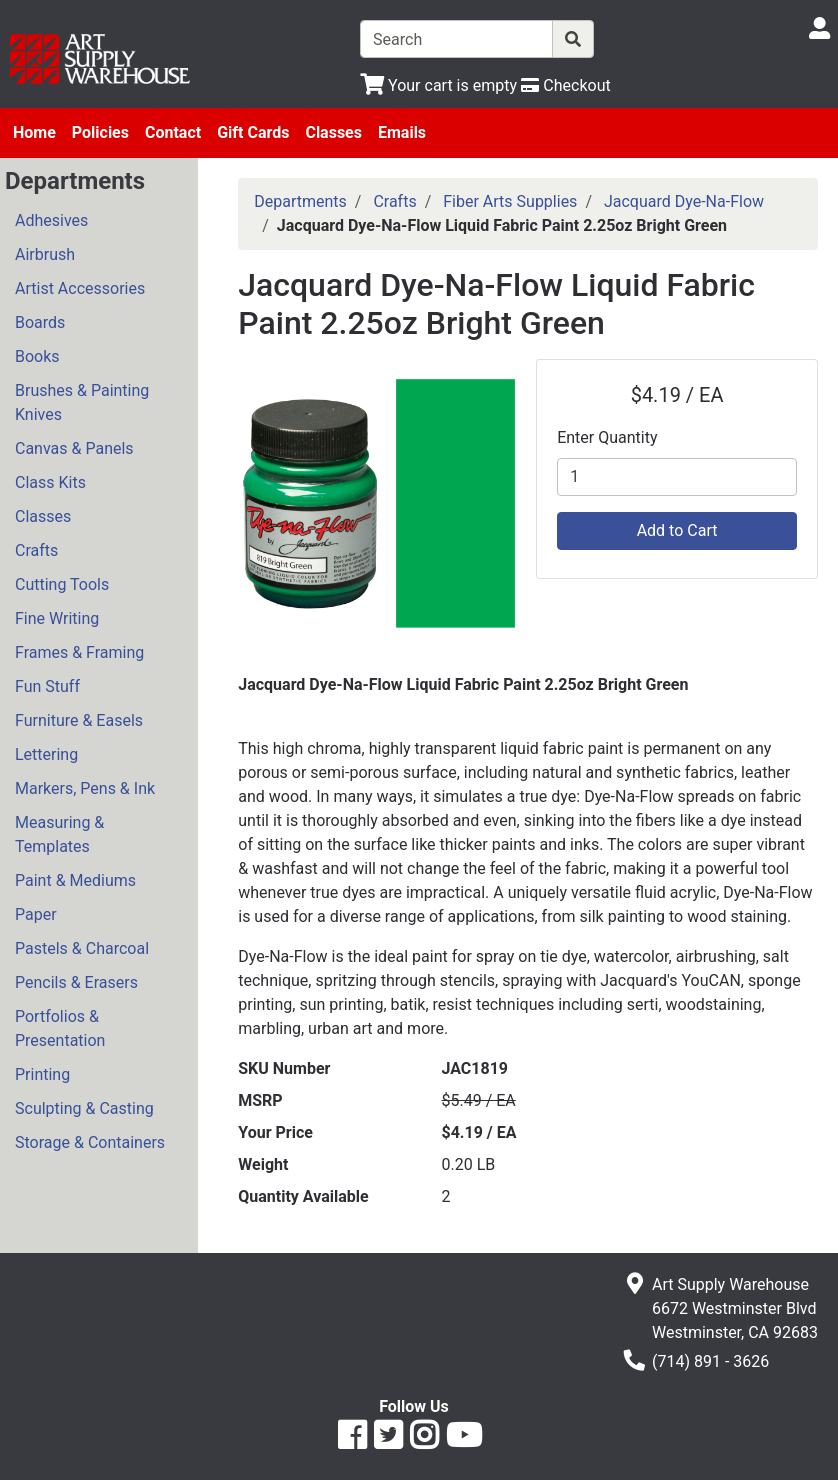 Image resolution: width=838 pixels, height=1480 pixels. Describe the element at coordinates (253, 132) in the screenshot. I see `Gift Cards` at that location.